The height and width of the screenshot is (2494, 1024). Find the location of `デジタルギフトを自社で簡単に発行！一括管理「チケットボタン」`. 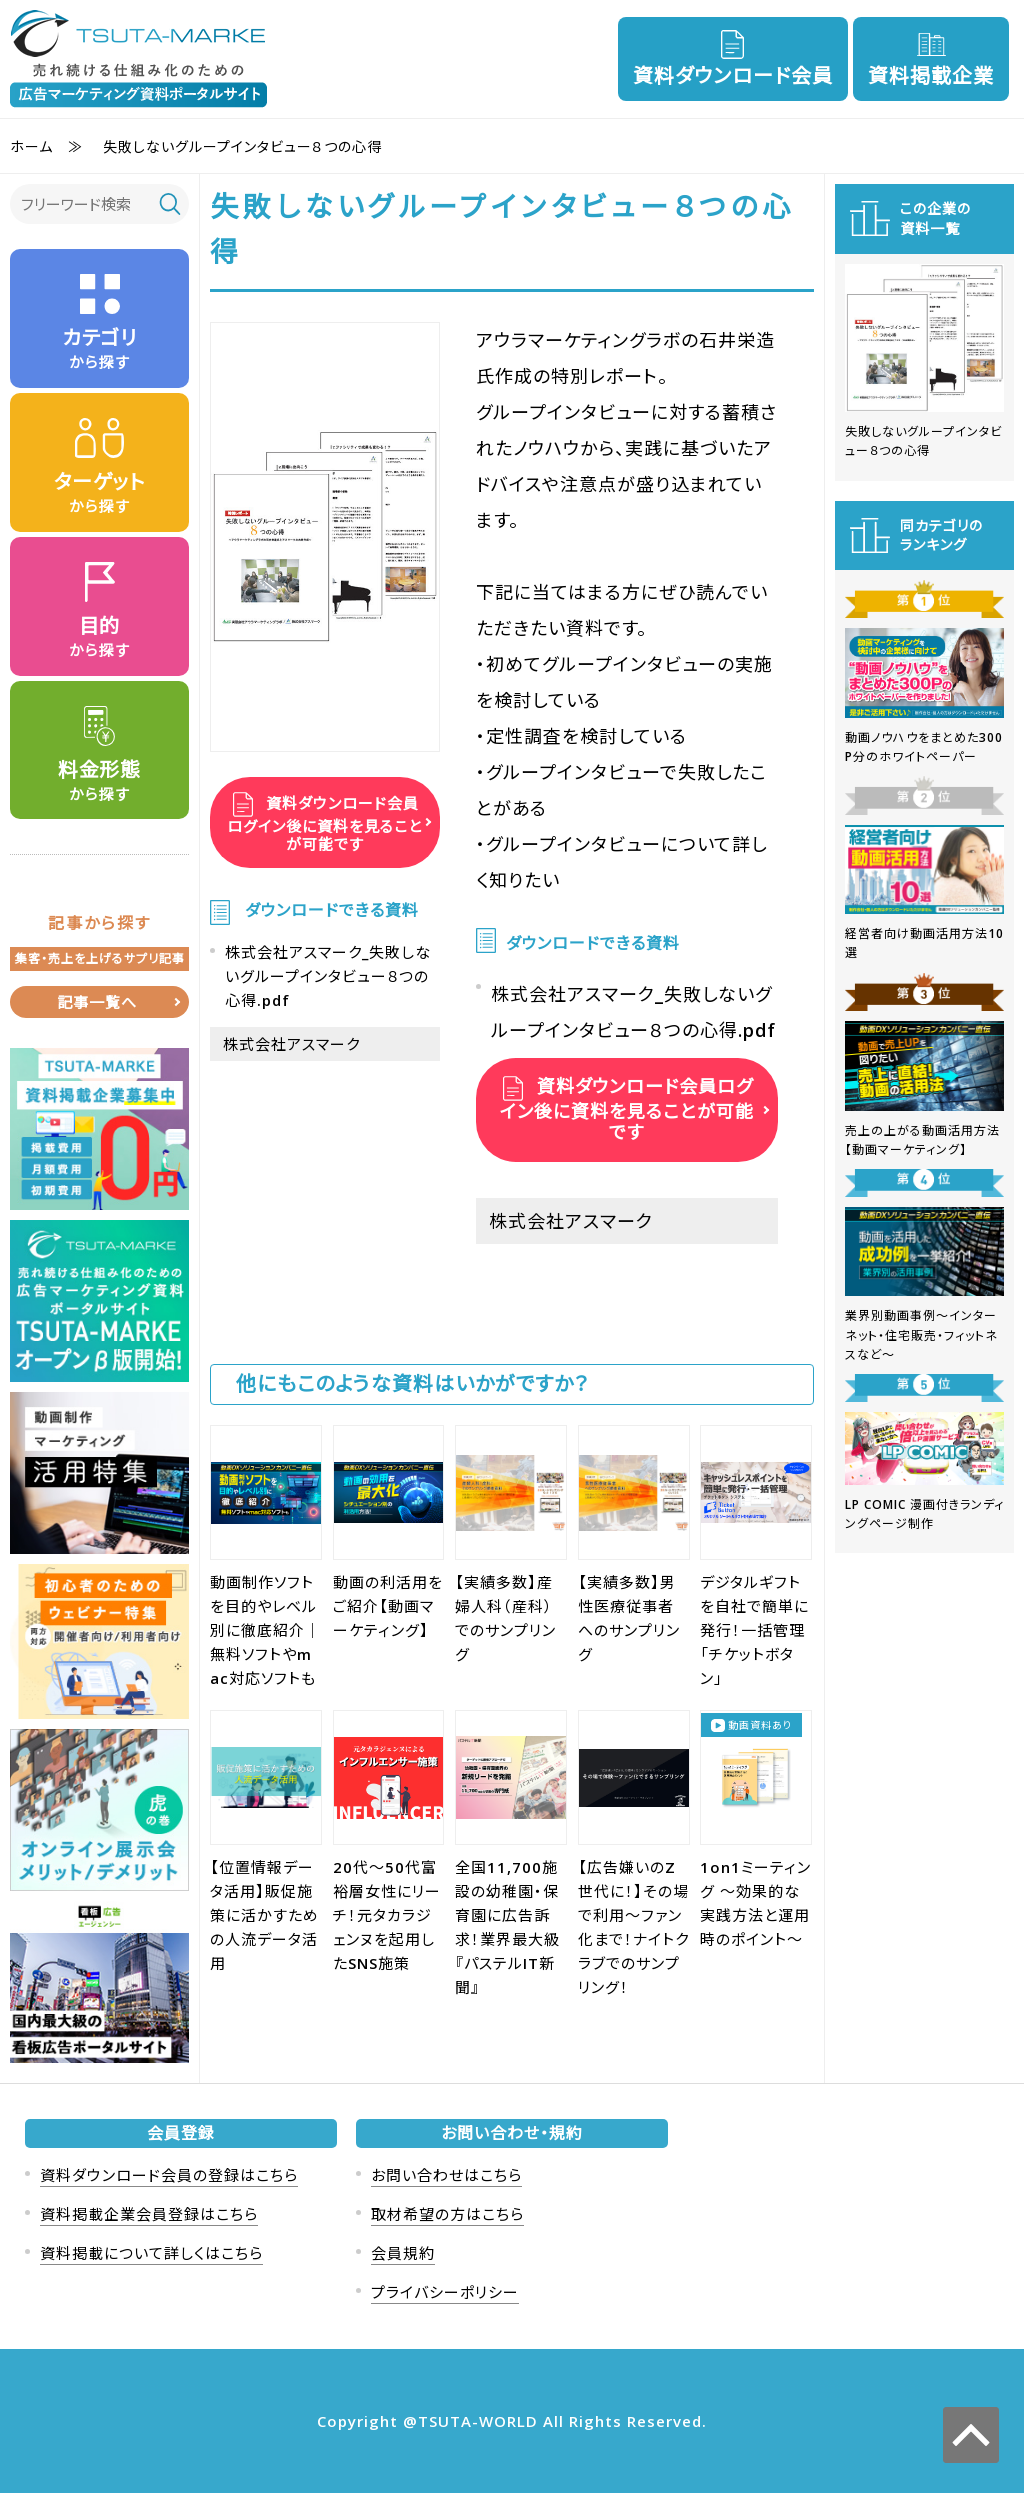

デジタルギフトを自社で簡単に発行！一括管理「チケットボタン」 is located at coordinates (754, 1630).